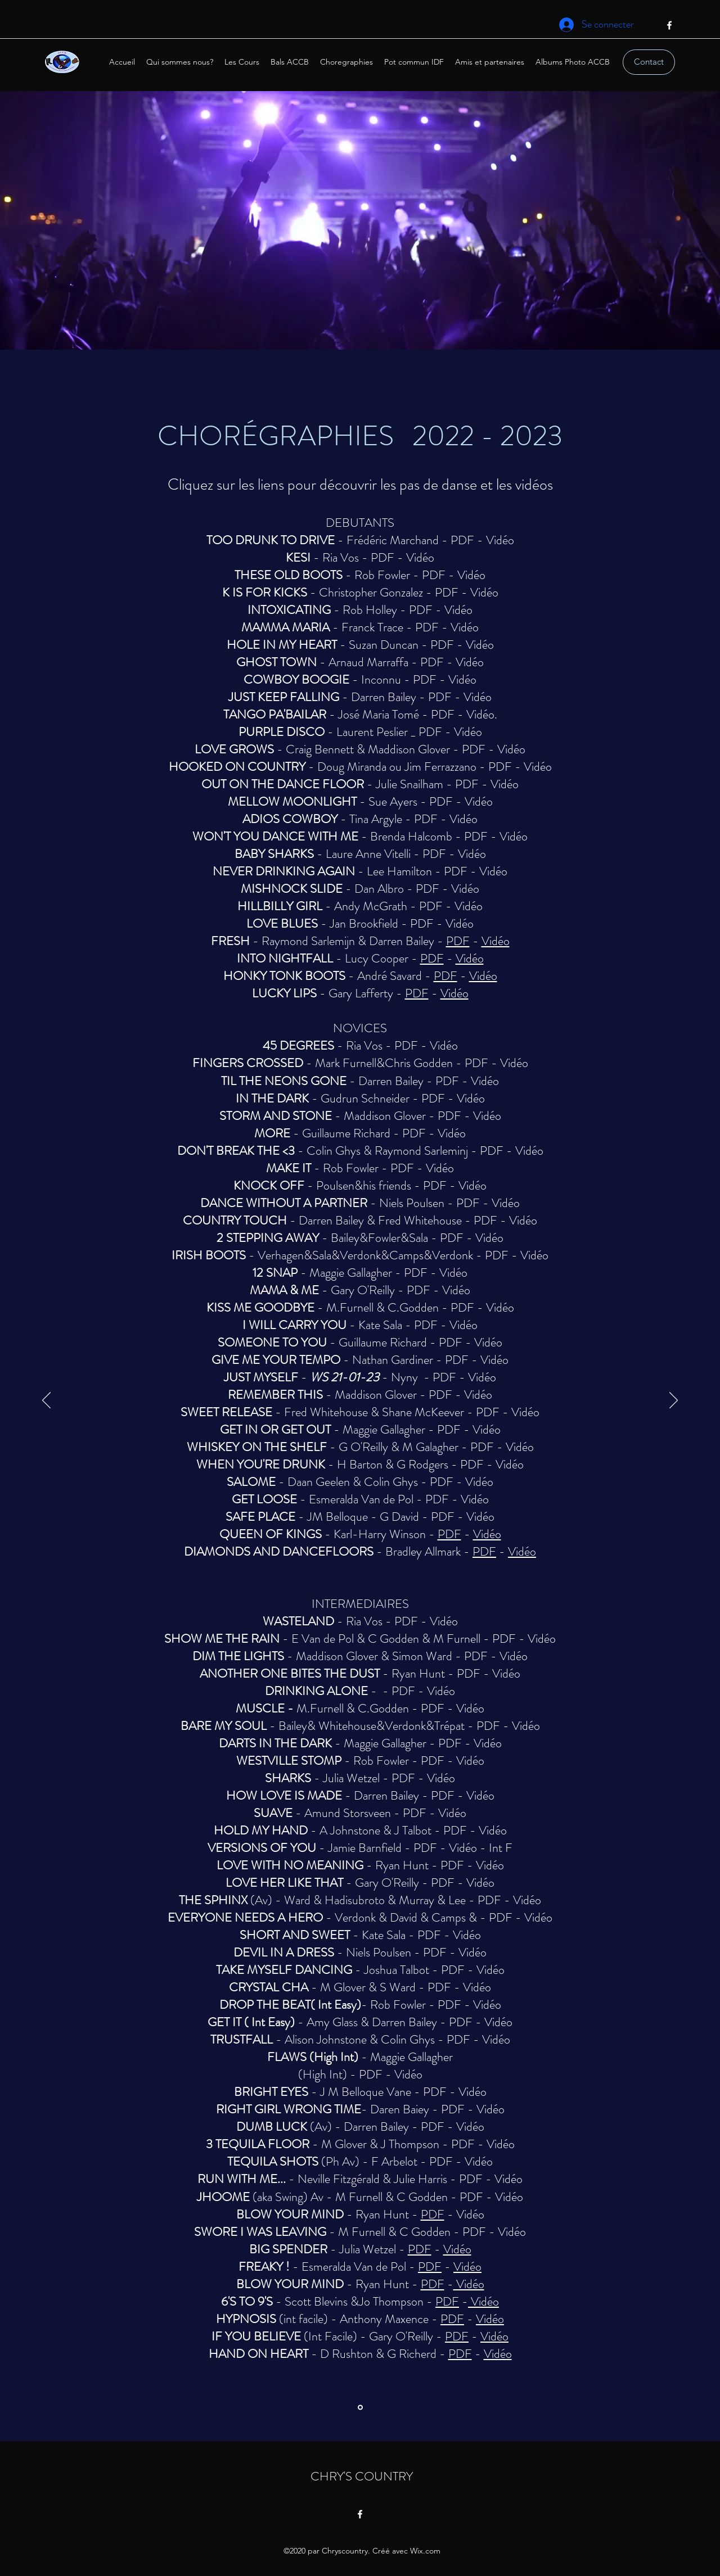 The image size is (720, 2576). Describe the element at coordinates (46, 1401) in the screenshot. I see `[Précédent]` at that location.